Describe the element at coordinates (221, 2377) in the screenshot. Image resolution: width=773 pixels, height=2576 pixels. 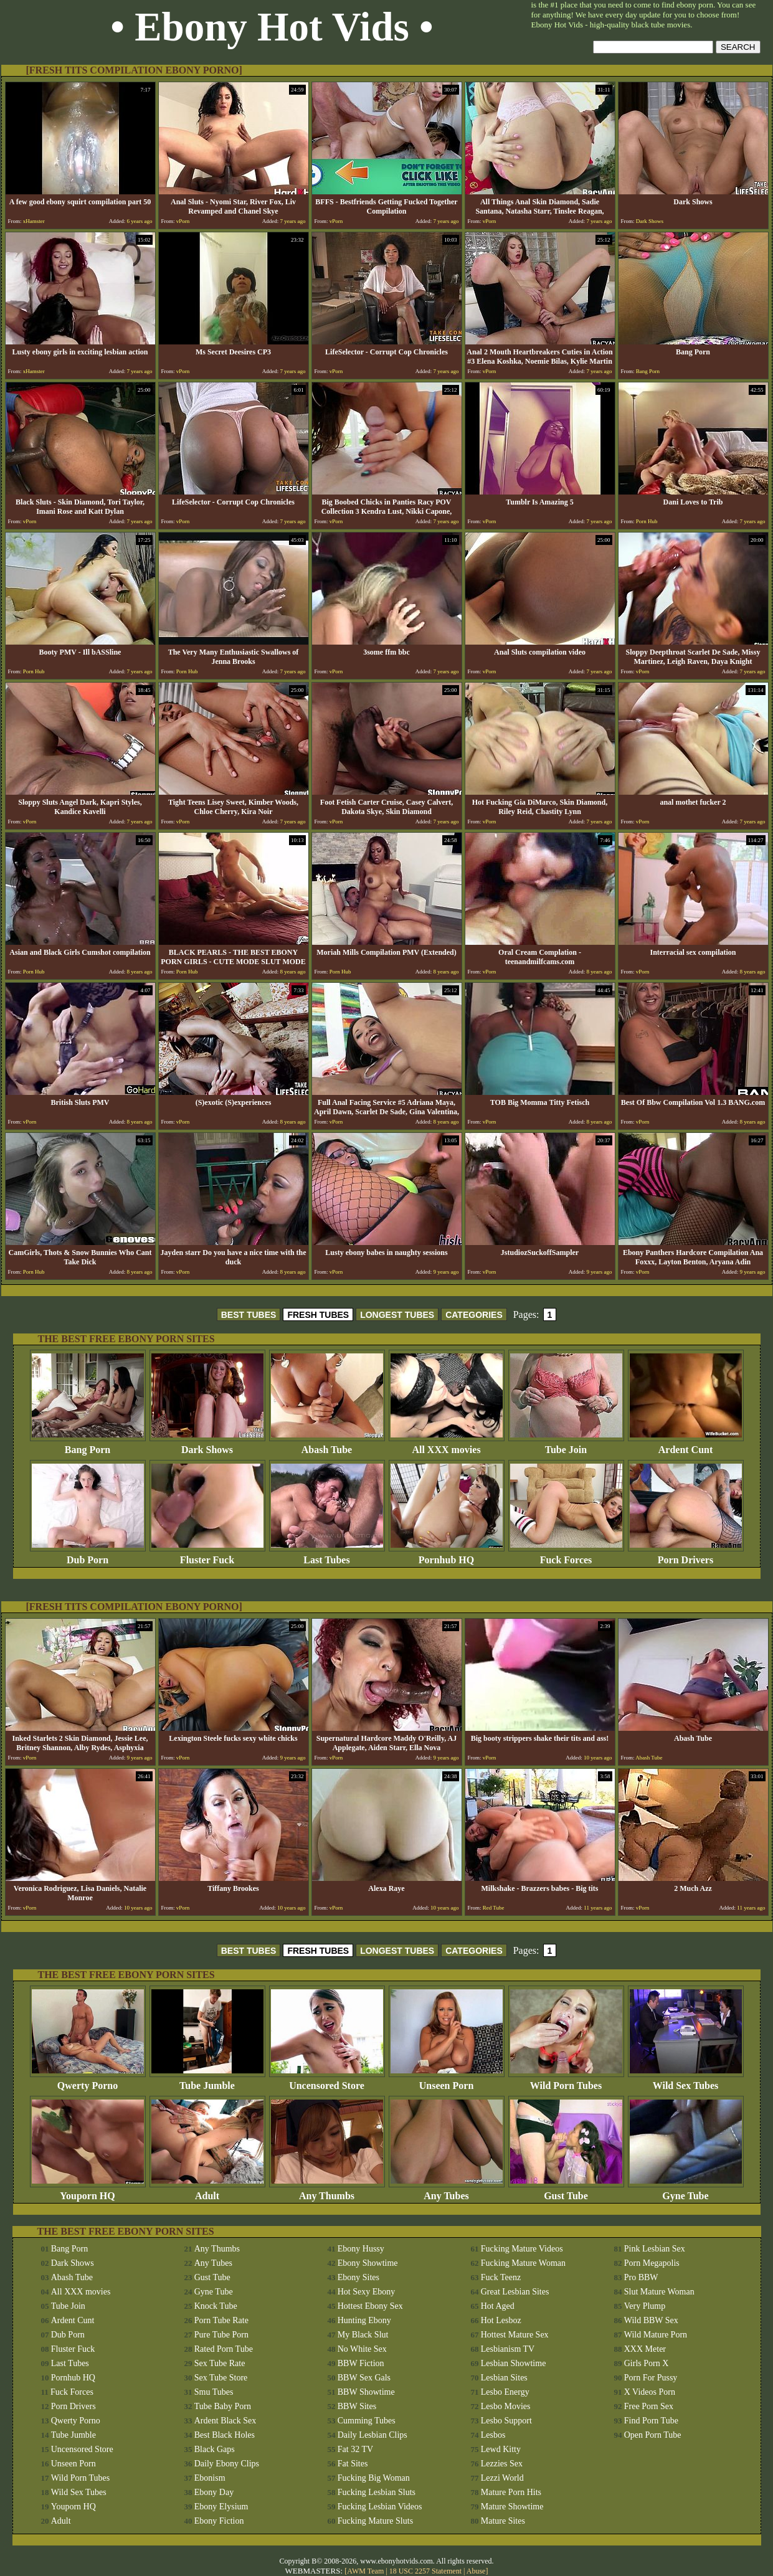
I see `Sex Tube Store` at that location.